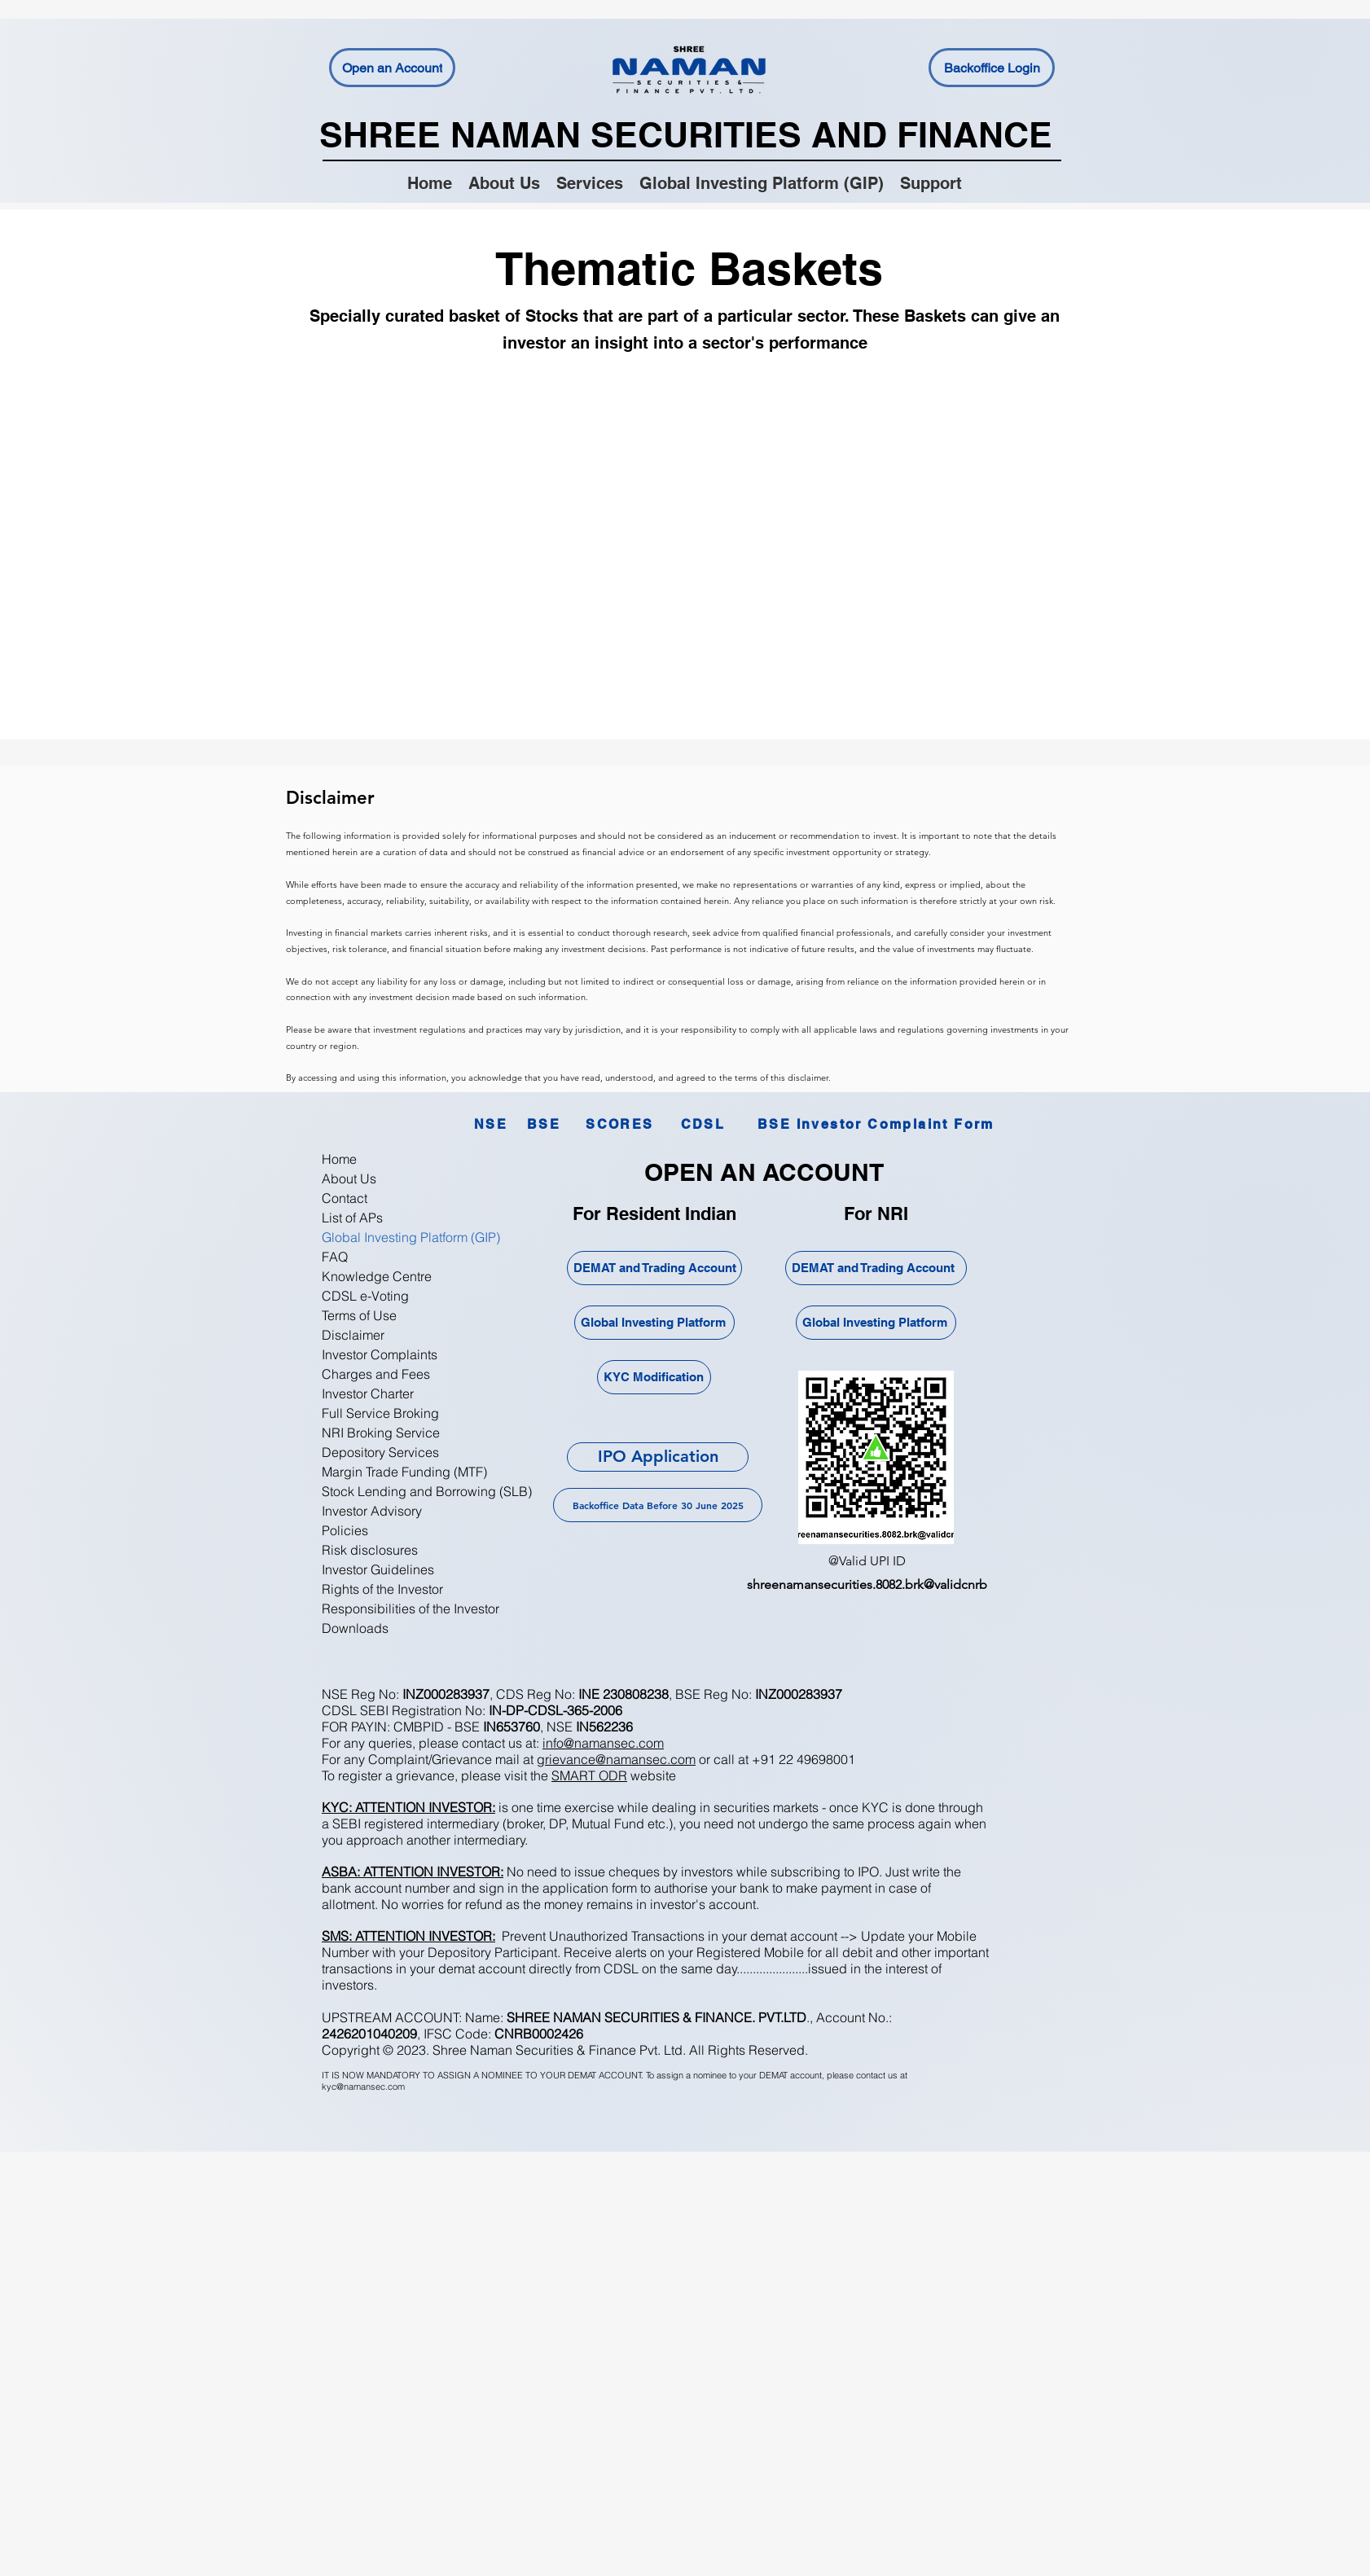  What do you see at coordinates (658, 1457) in the screenshot?
I see `[IPO Application]` at bounding box center [658, 1457].